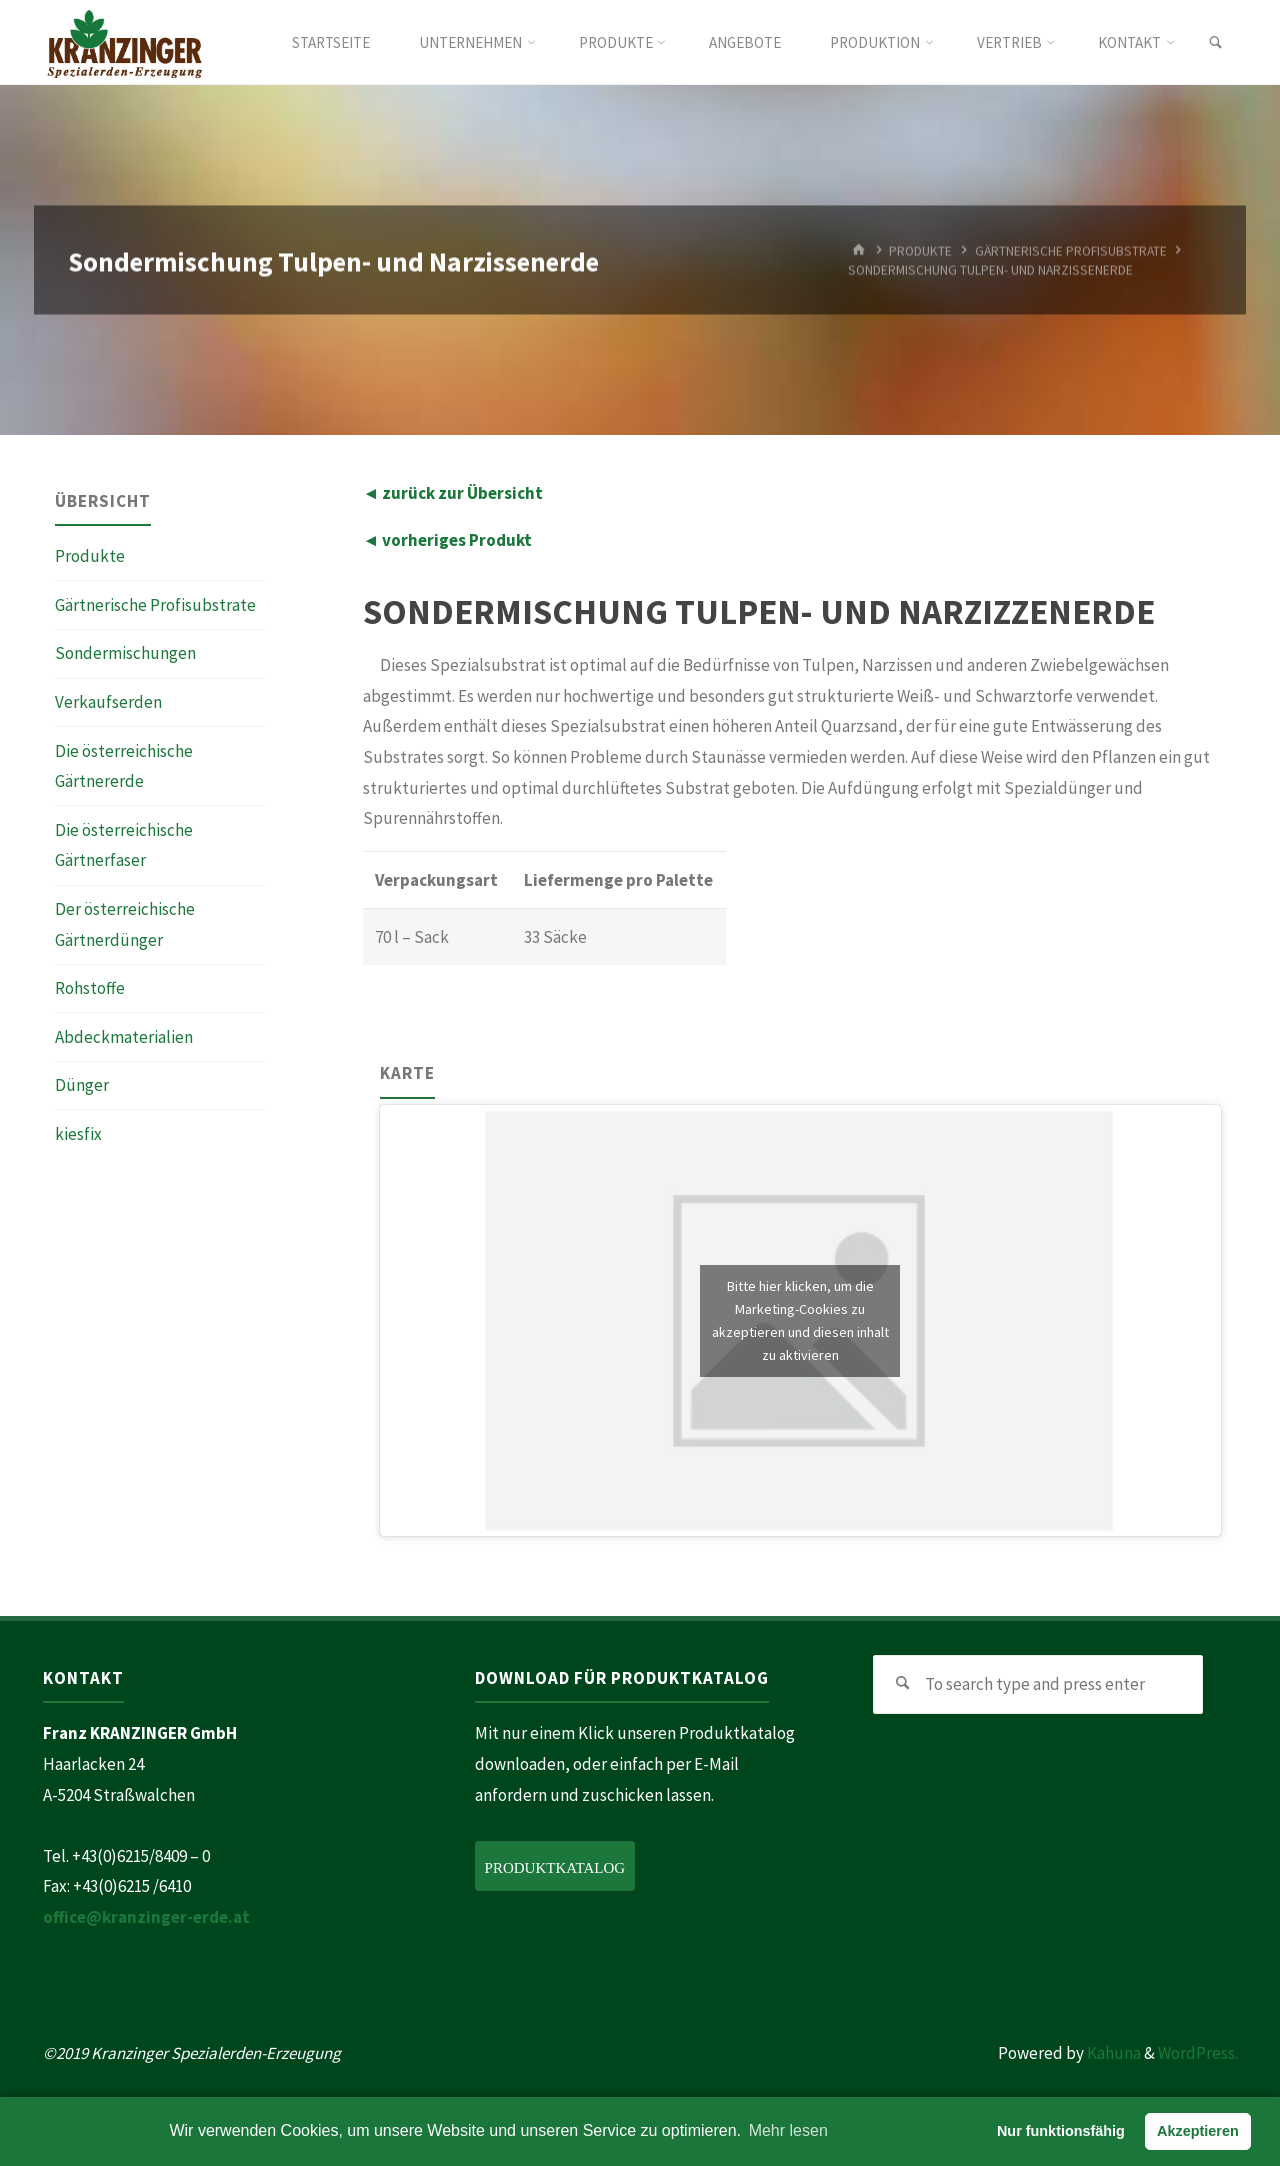 The width and height of the screenshot is (1280, 2166). What do you see at coordinates (1061, 2131) in the screenshot?
I see `Nur funktionsfähig [button]` at bounding box center [1061, 2131].